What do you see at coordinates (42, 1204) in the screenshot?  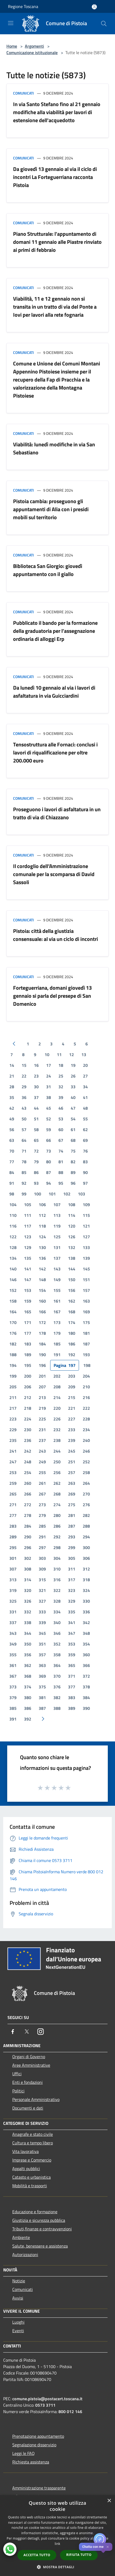 I see `106` at bounding box center [42, 1204].